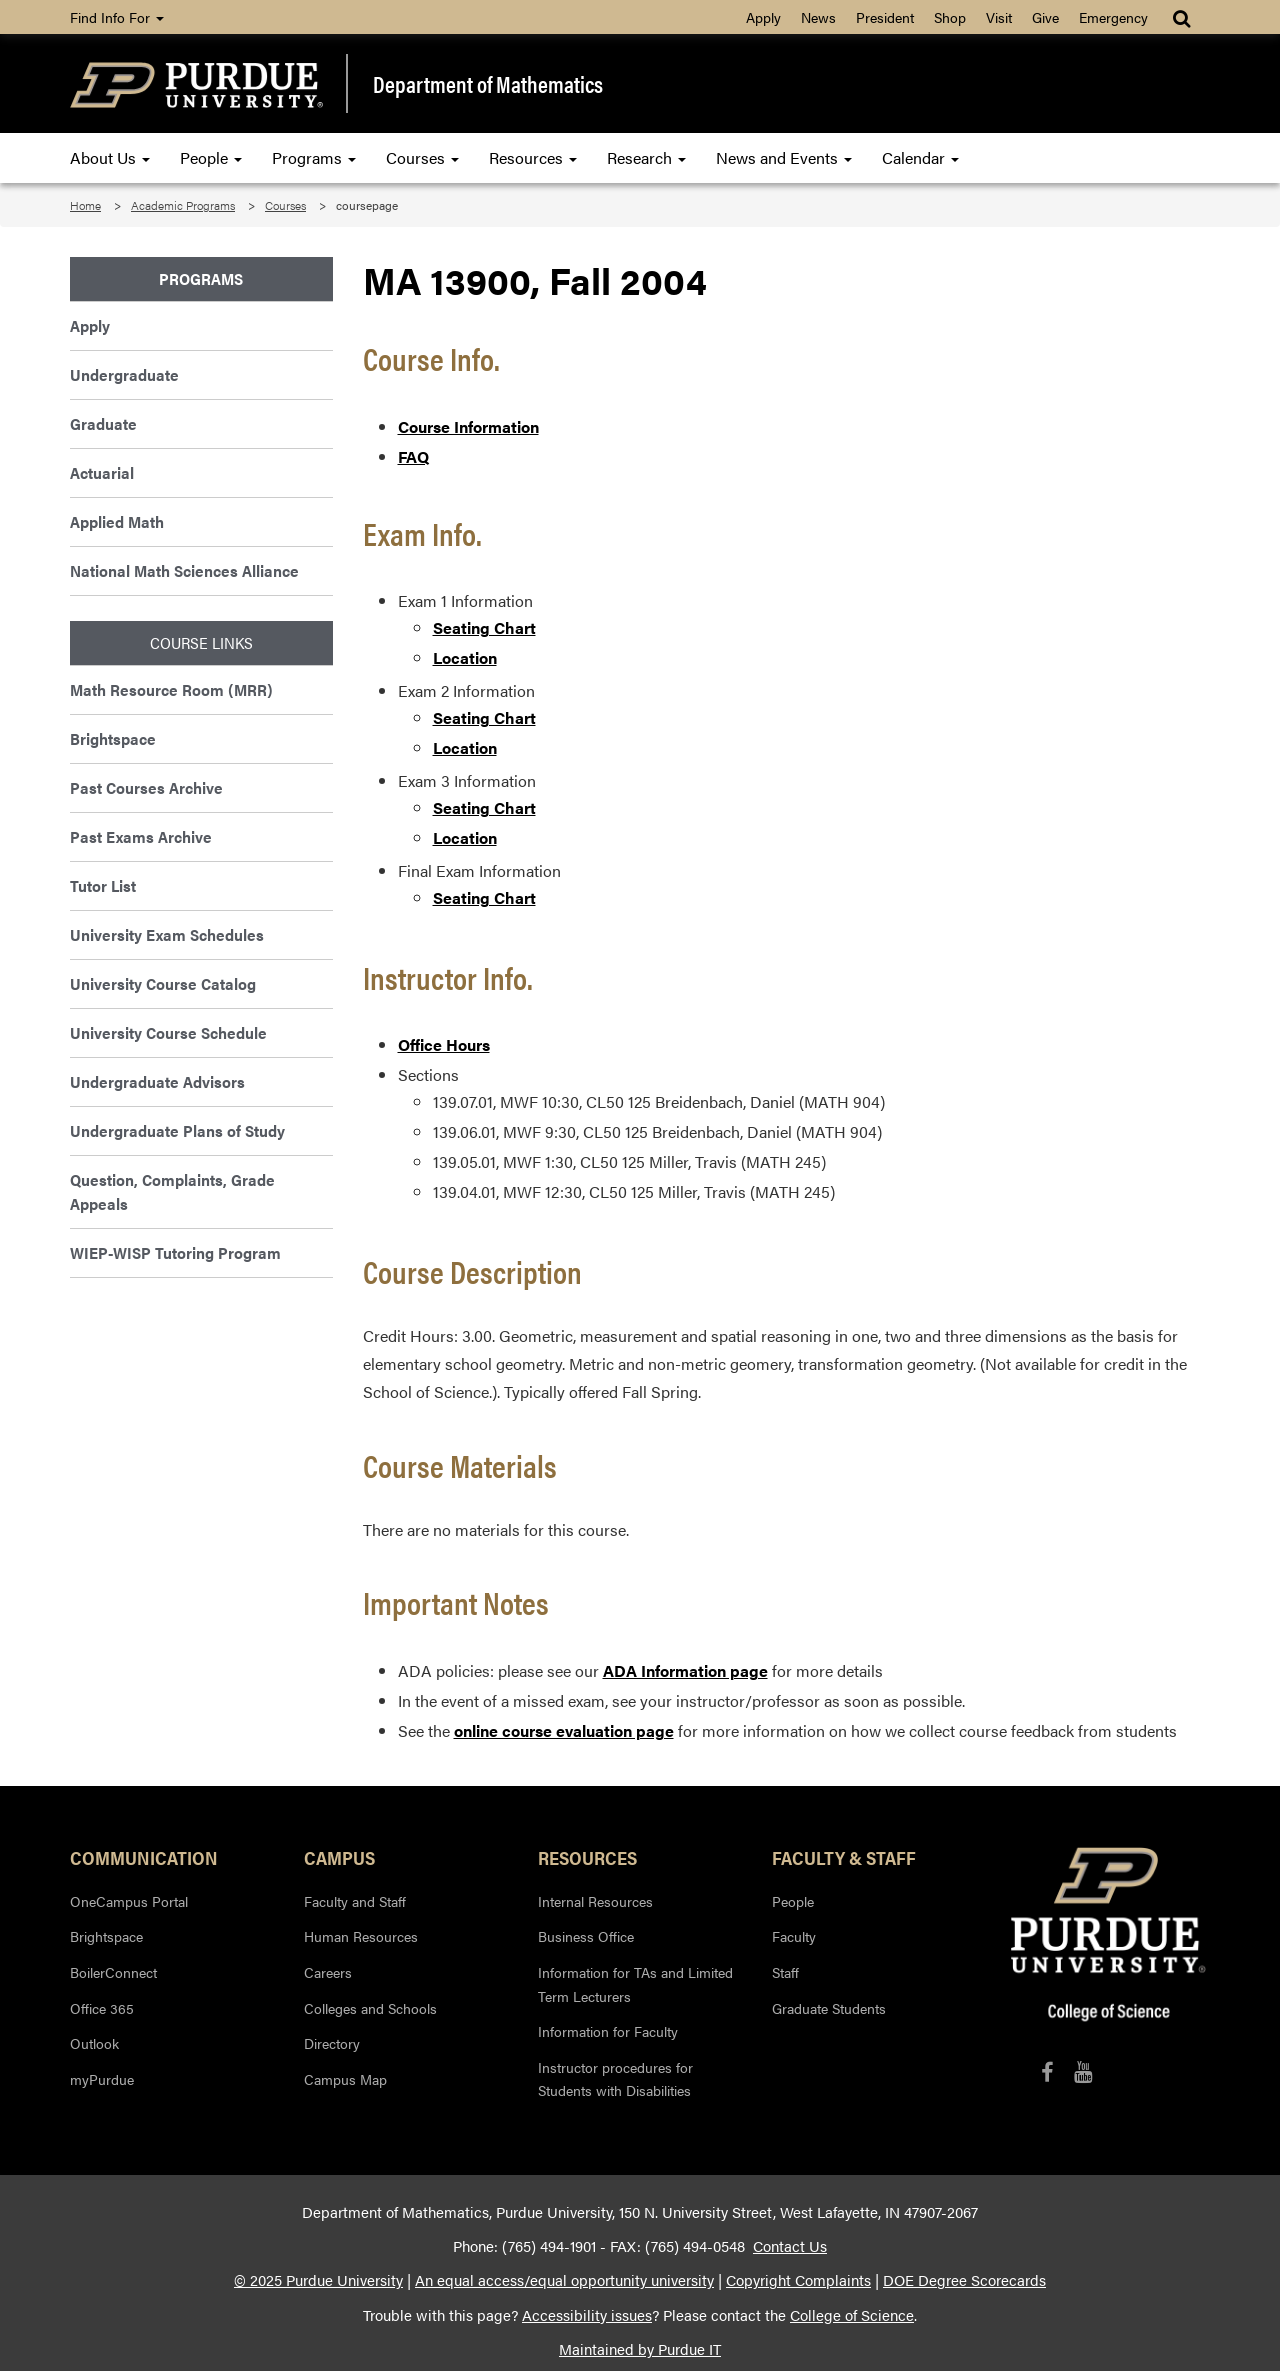 Image resolution: width=1280 pixels, height=2371 pixels. Describe the element at coordinates (920, 157) in the screenshot. I see `Calendar` at that location.